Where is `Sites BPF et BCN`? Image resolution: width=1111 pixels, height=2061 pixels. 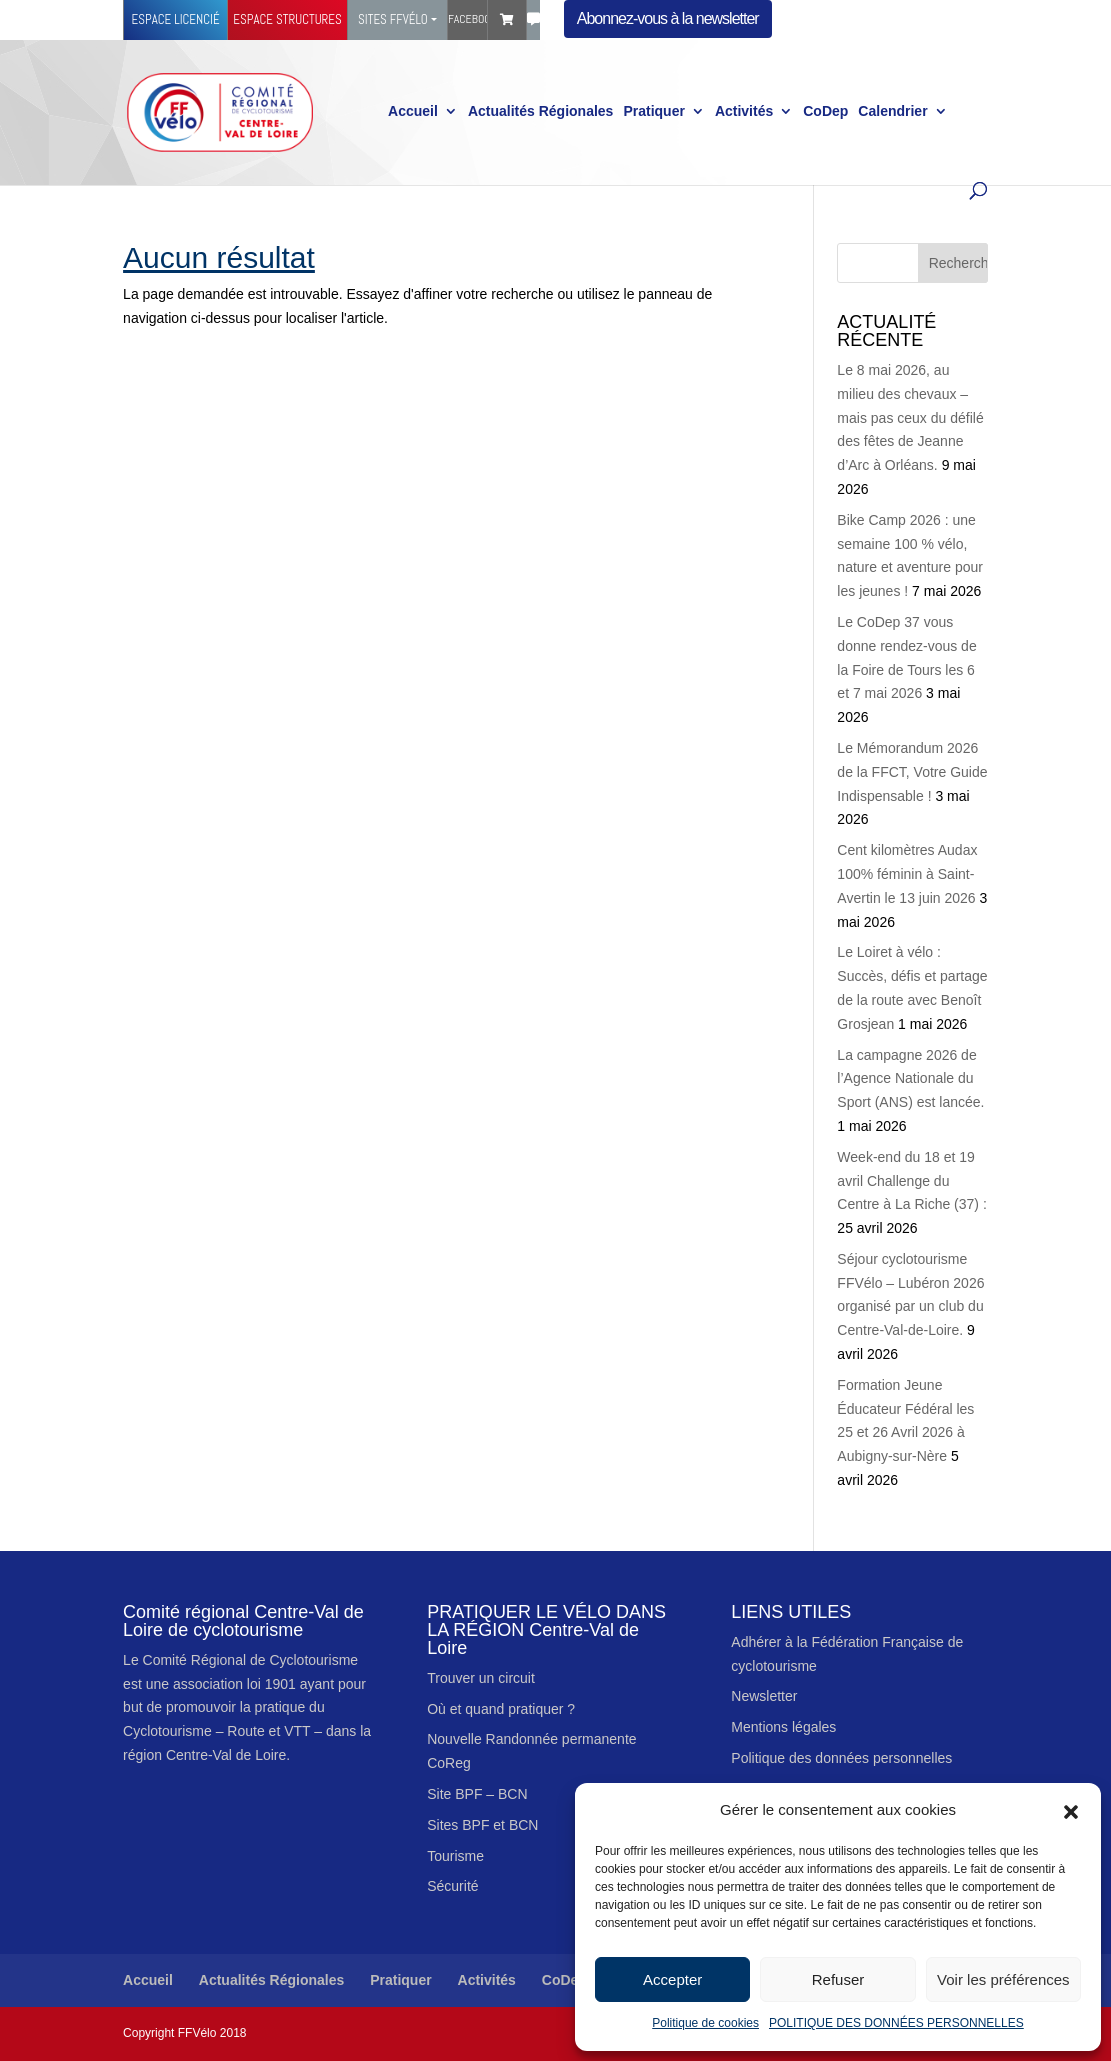 Sites BPF et BCN is located at coordinates (482, 1825).